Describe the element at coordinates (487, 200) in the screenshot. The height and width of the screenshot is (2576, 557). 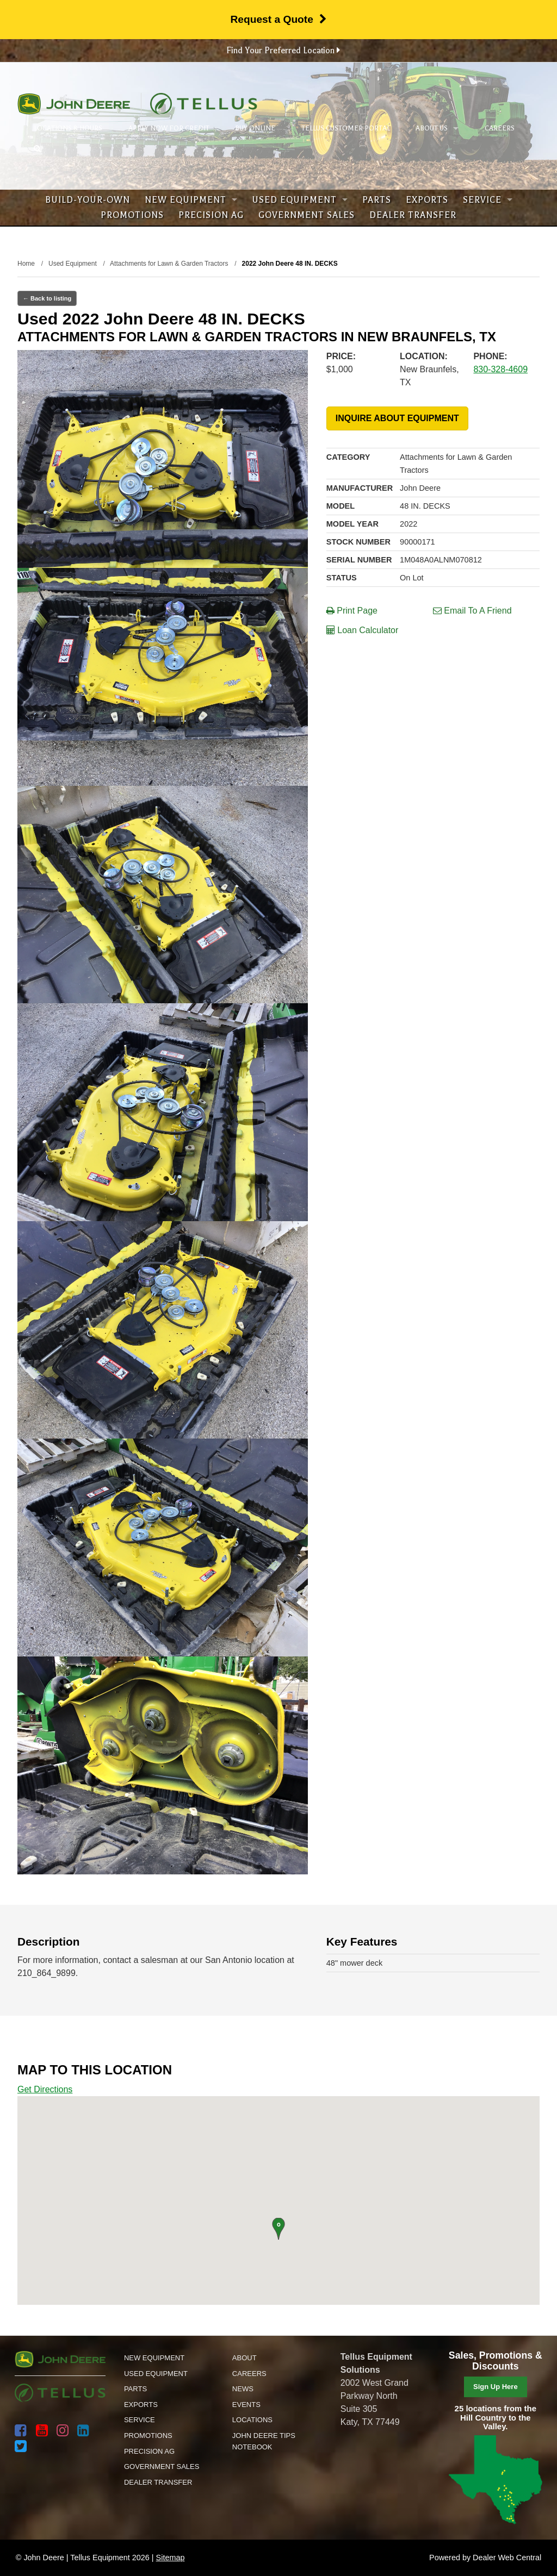
I see `Service` at that location.